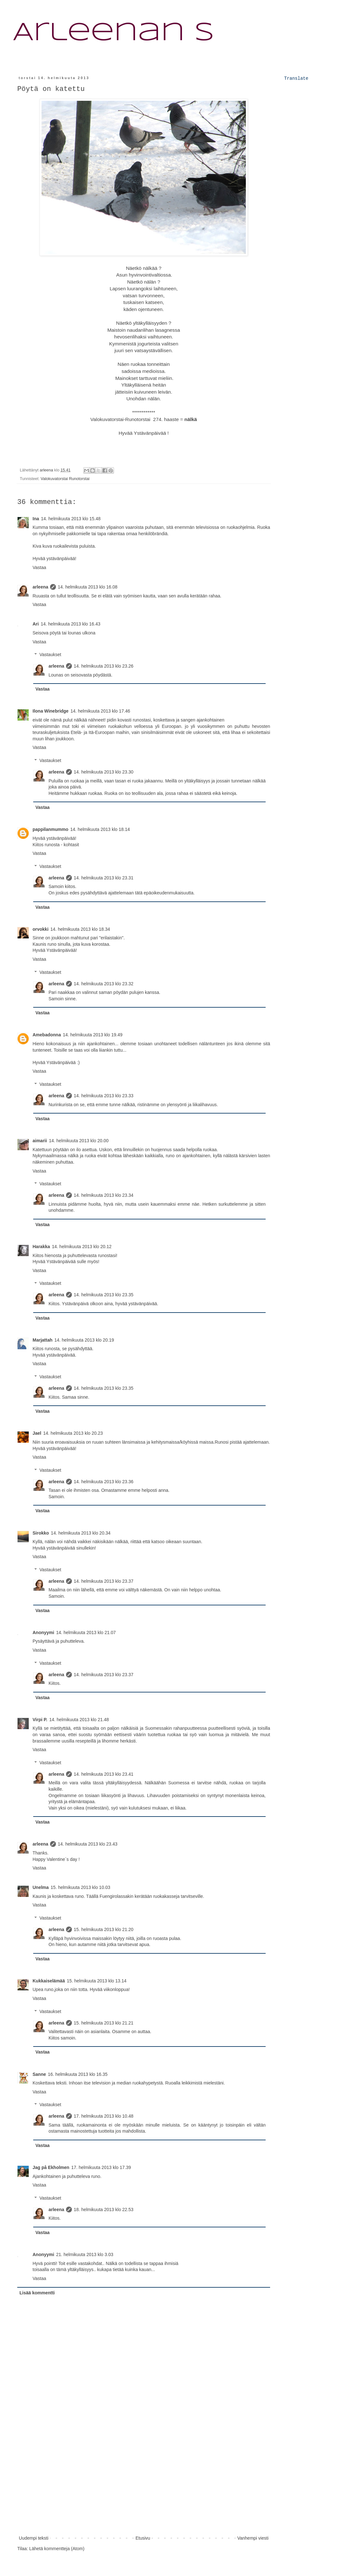 This screenshot has width=348, height=2576. What do you see at coordinates (40, 1719) in the screenshot?
I see `Virpi P.` at bounding box center [40, 1719].